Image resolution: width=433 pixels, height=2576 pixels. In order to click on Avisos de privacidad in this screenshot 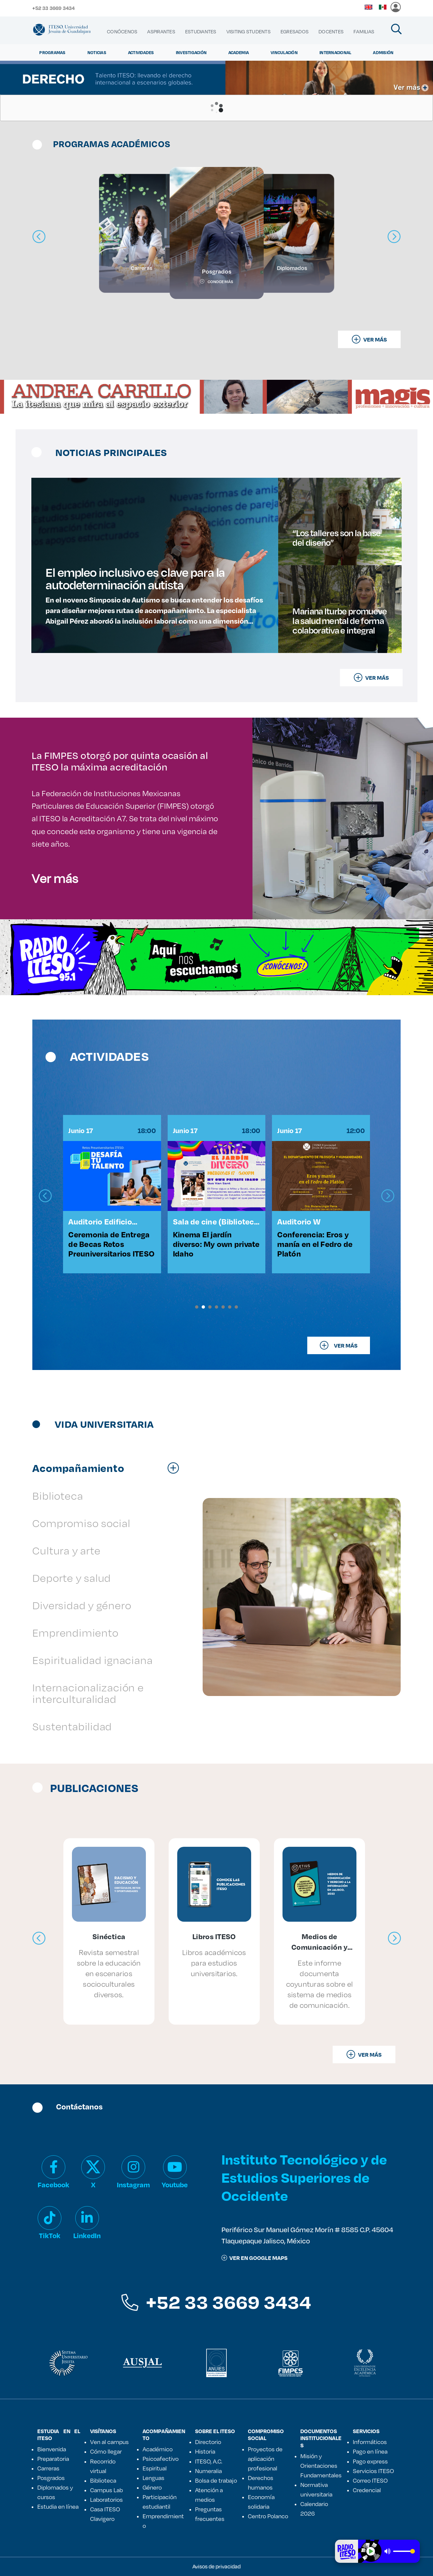, I will do `click(216, 2566)`.